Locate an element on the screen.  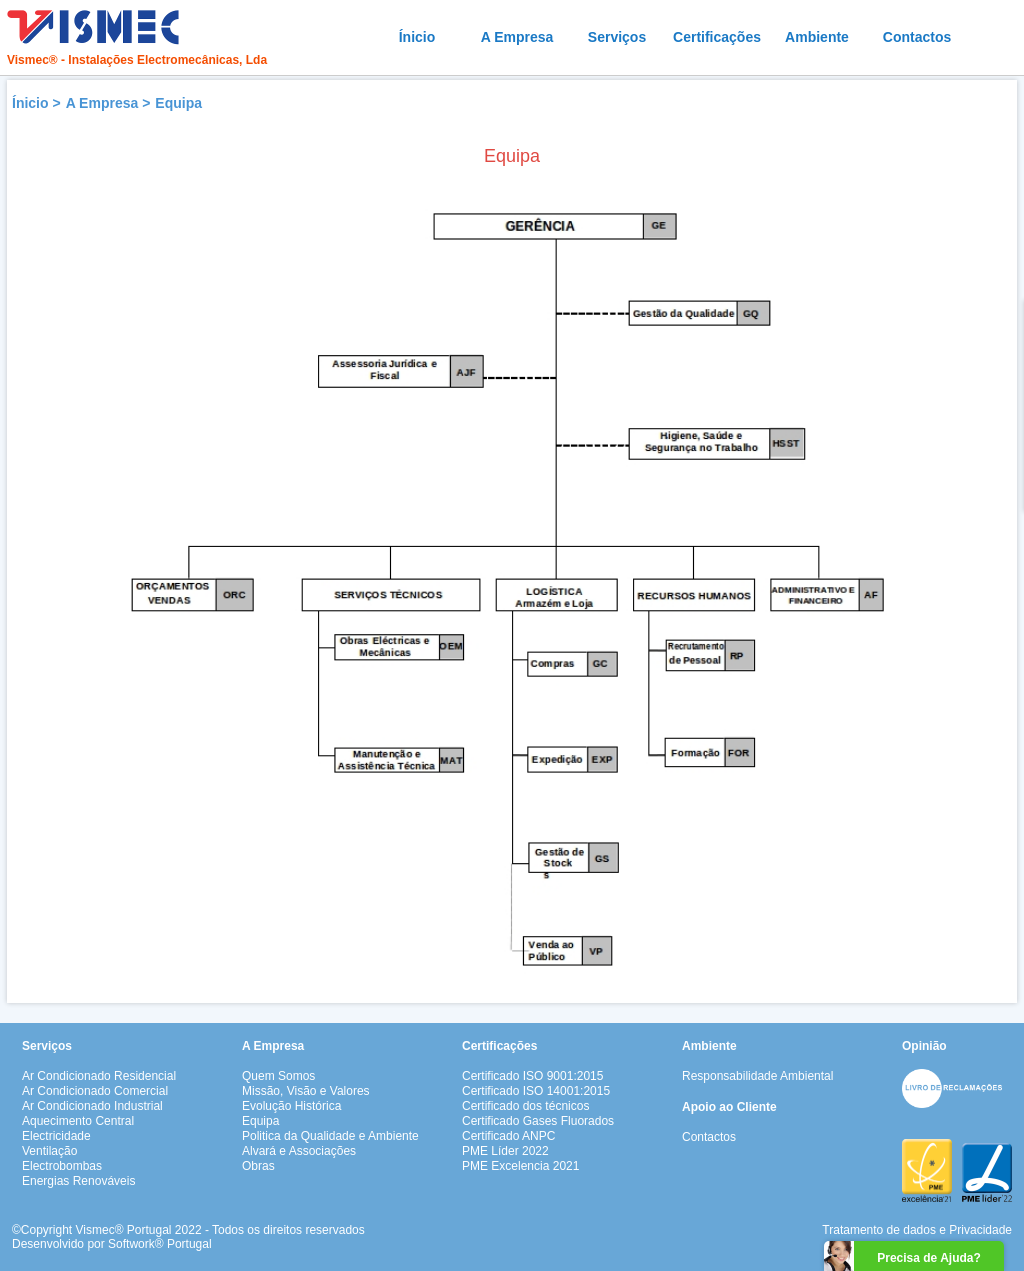
Certificado ISO 9001:2015 is located at coordinates (532, 1076).